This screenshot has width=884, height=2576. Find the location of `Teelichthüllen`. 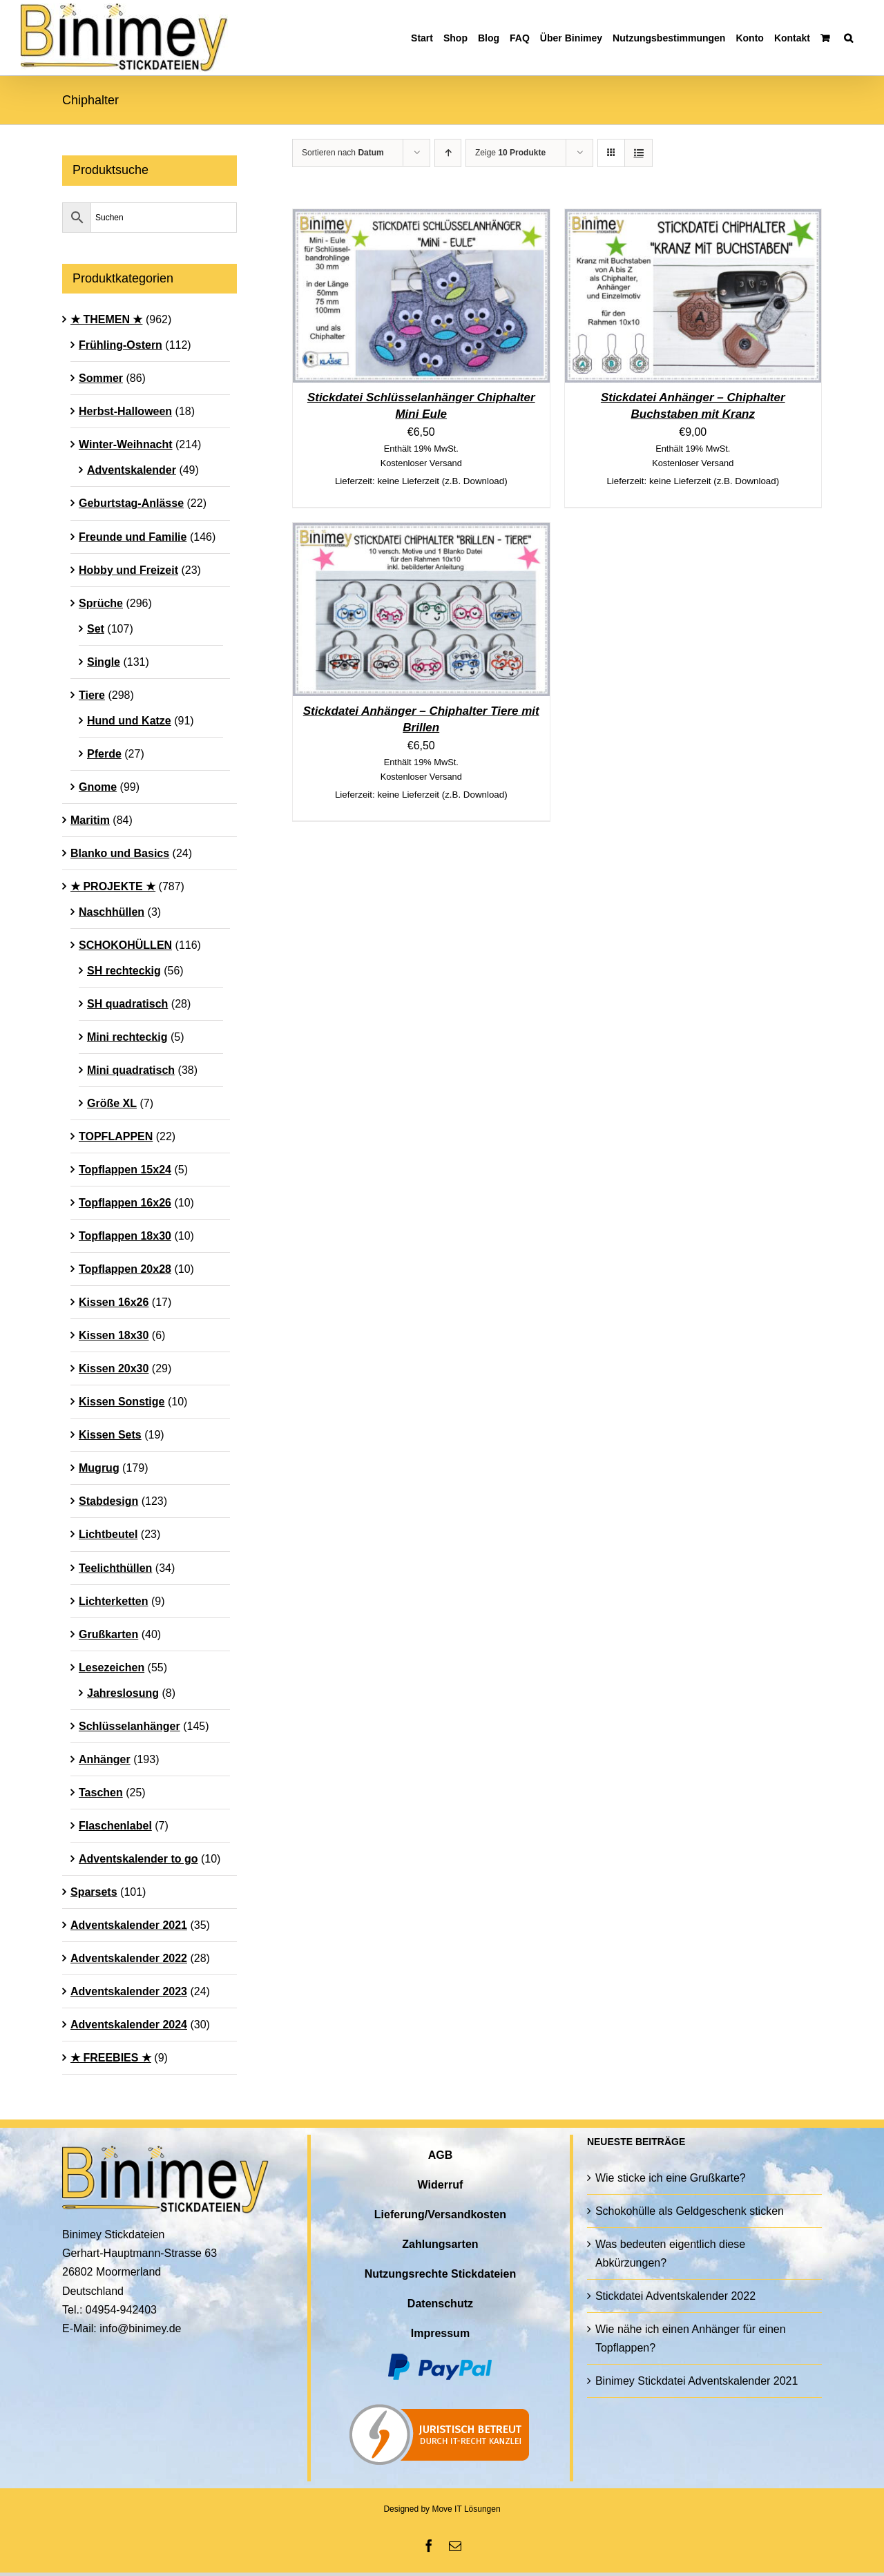

Teelichthüllen is located at coordinates (115, 1568).